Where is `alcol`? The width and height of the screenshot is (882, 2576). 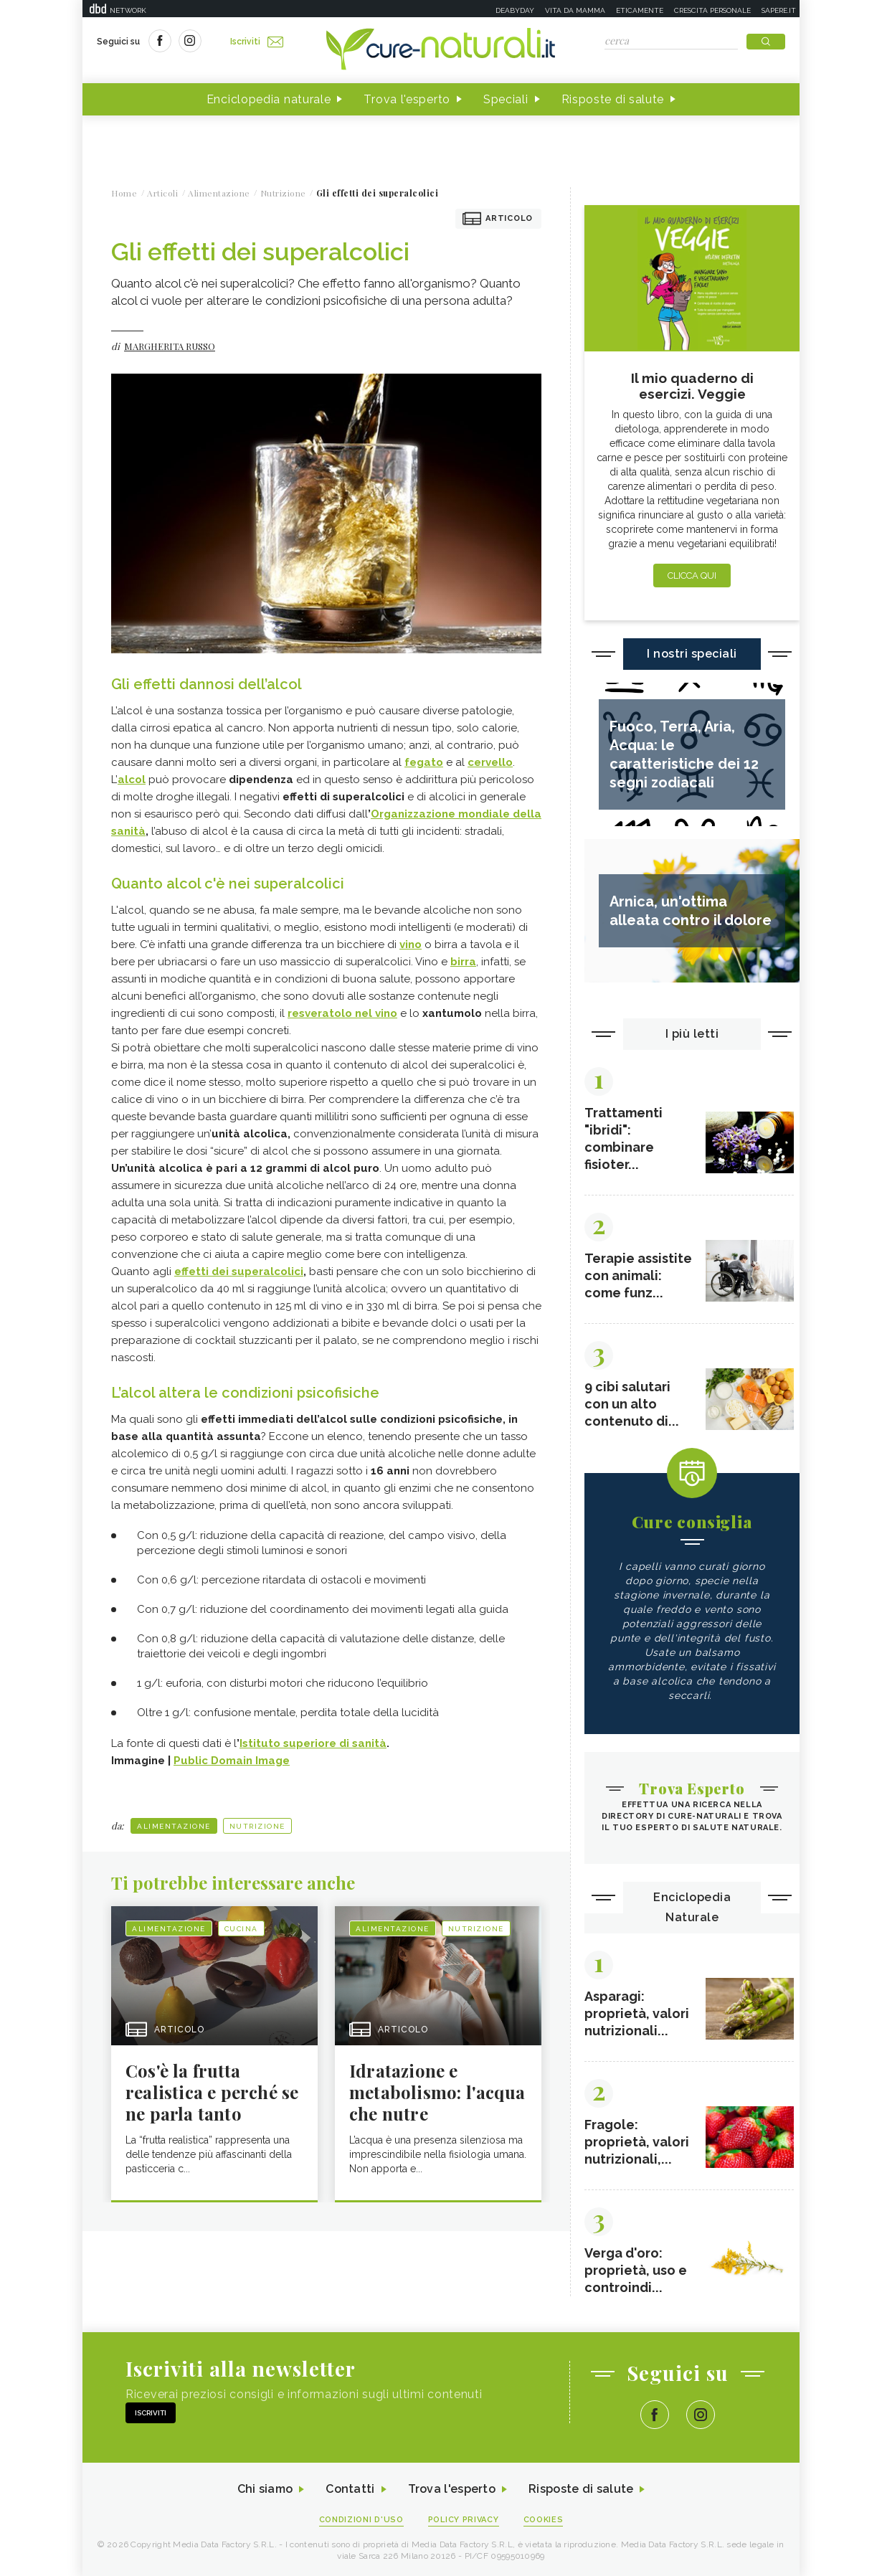 alcol is located at coordinates (132, 779).